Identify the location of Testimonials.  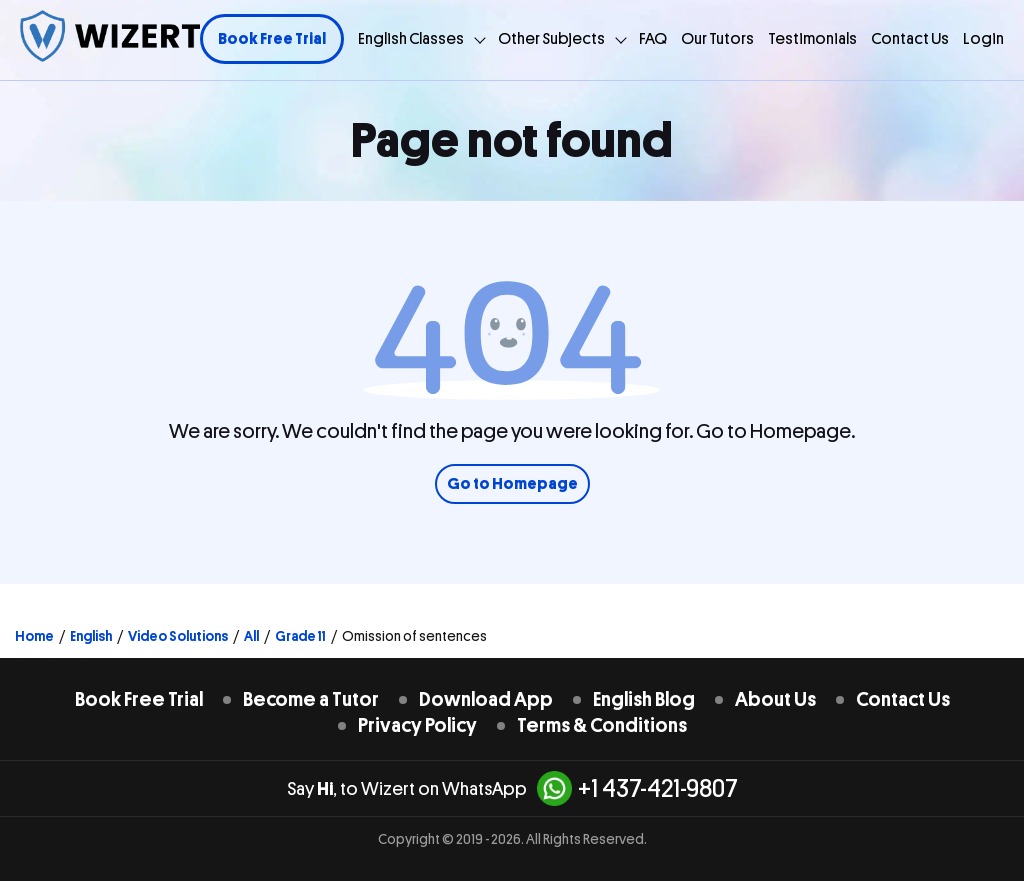
(812, 39).